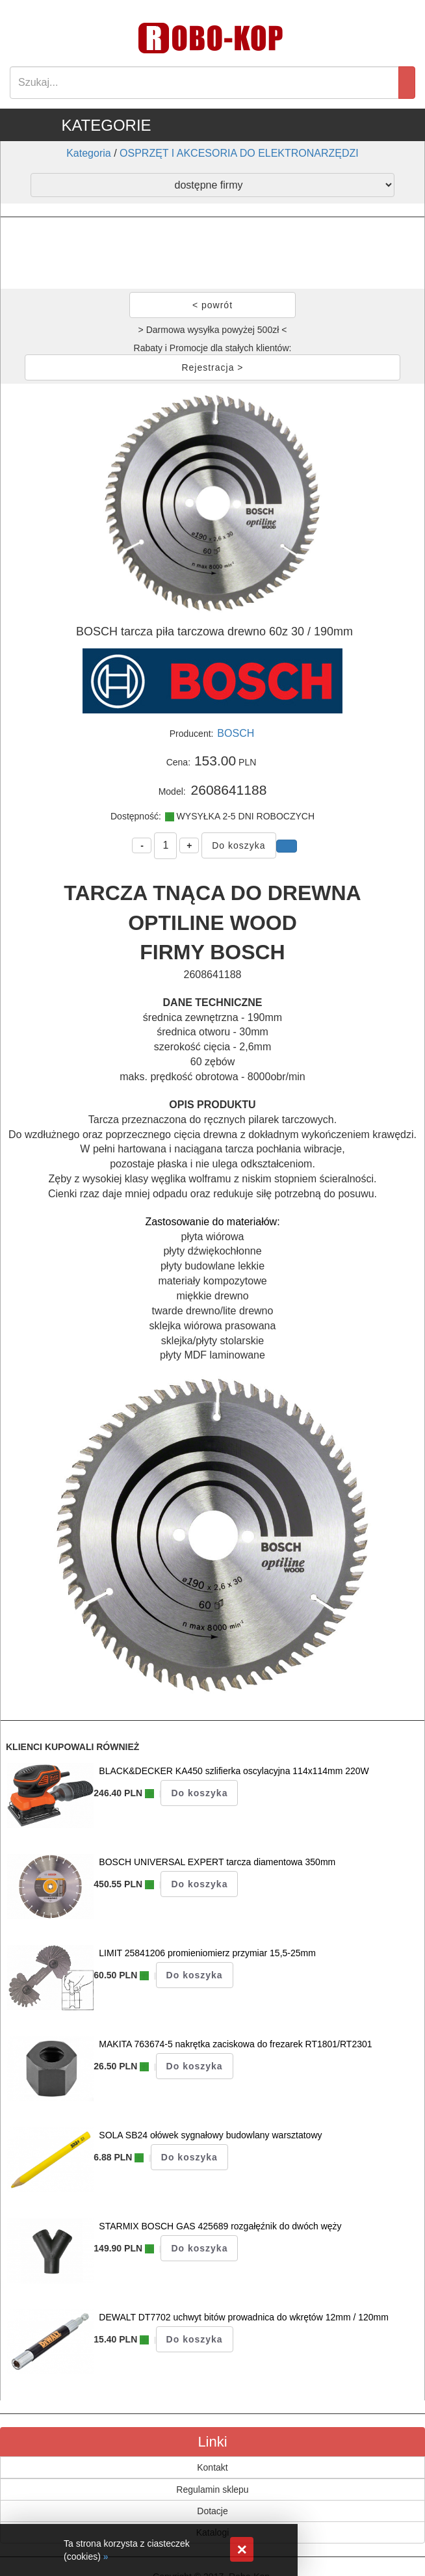 This screenshot has width=425, height=2576. What do you see at coordinates (239, 153) in the screenshot?
I see `OSPRZĘT I AKCESORIA DO ELEKTRONARZĘDZI` at bounding box center [239, 153].